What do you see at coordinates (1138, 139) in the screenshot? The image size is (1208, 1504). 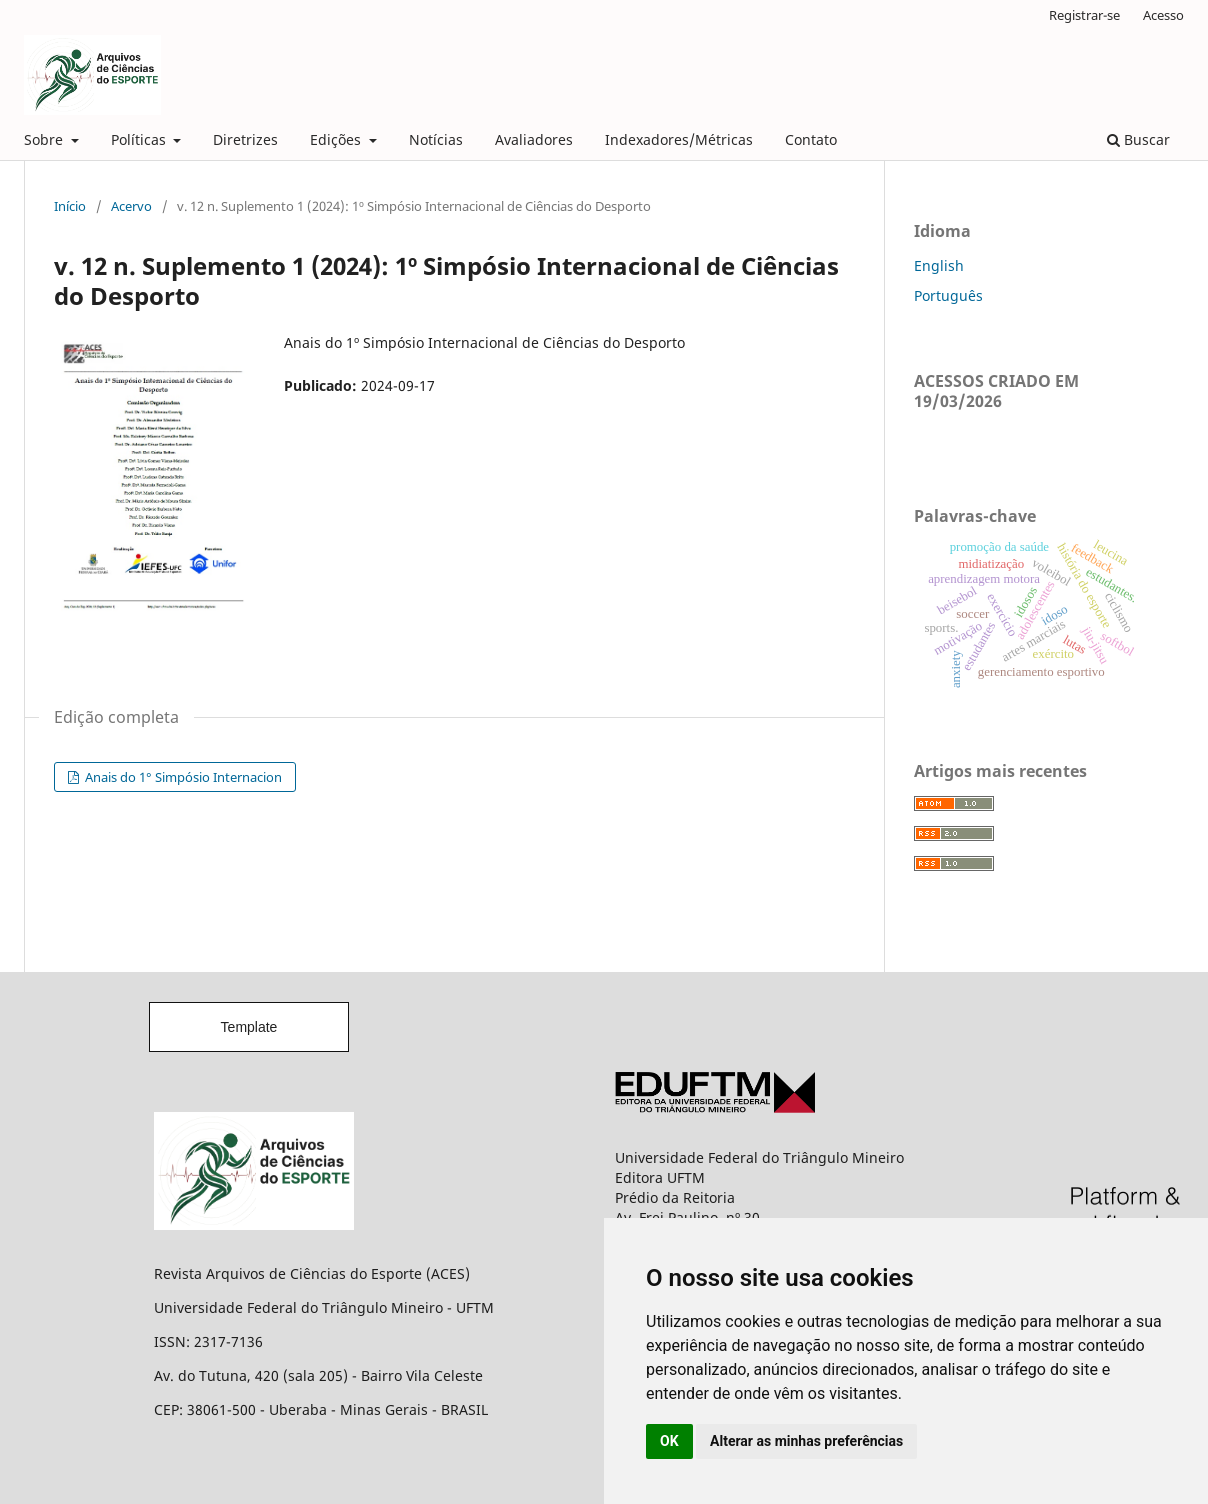 I see `Buscar` at bounding box center [1138, 139].